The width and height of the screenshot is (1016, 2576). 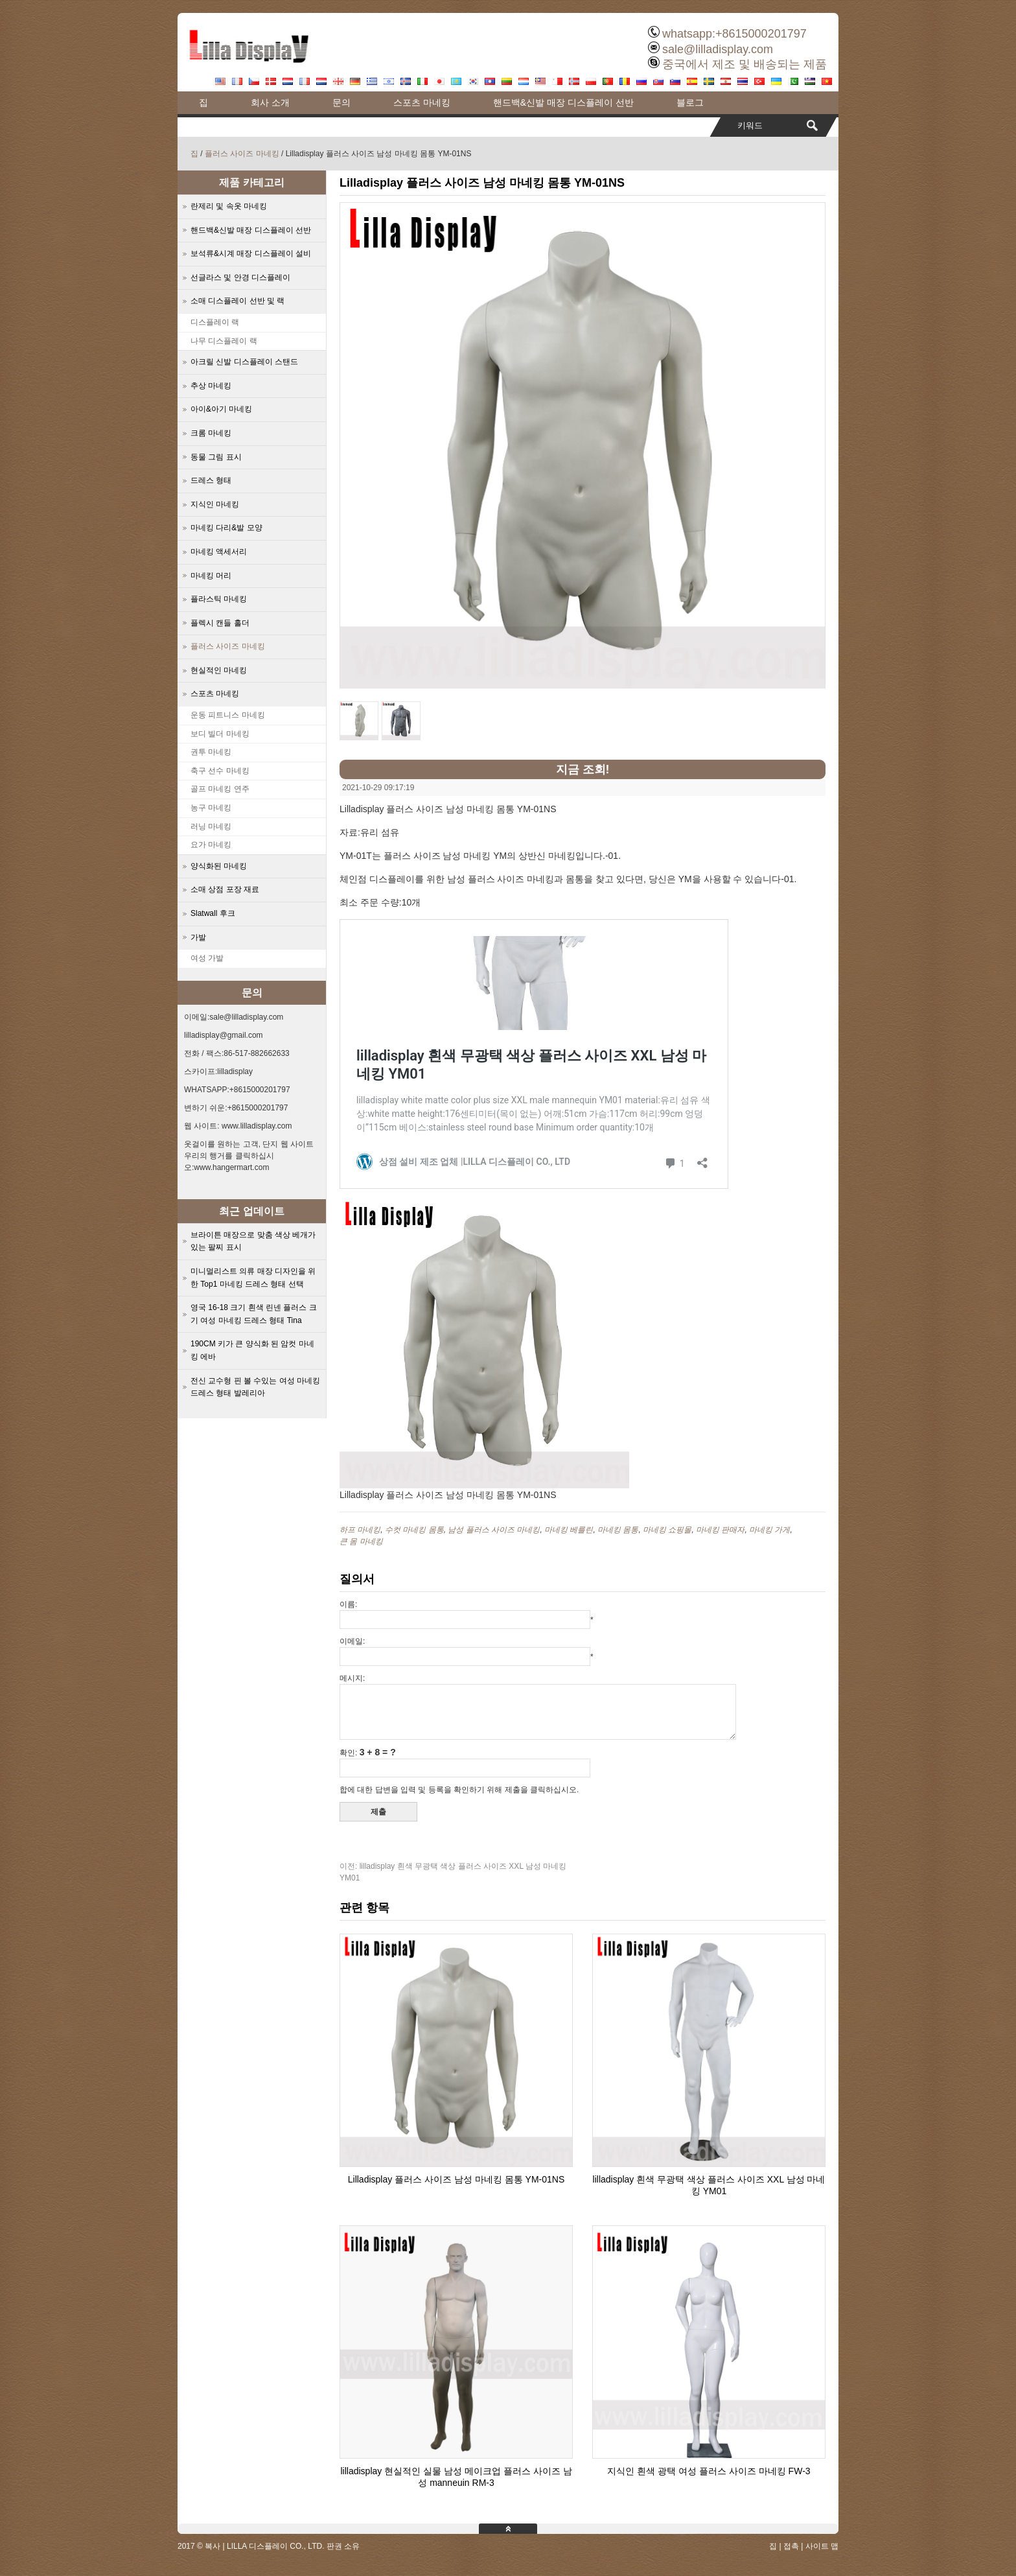 What do you see at coordinates (207, 958) in the screenshot?
I see `여성 가발` at bounding box center [207, 958].